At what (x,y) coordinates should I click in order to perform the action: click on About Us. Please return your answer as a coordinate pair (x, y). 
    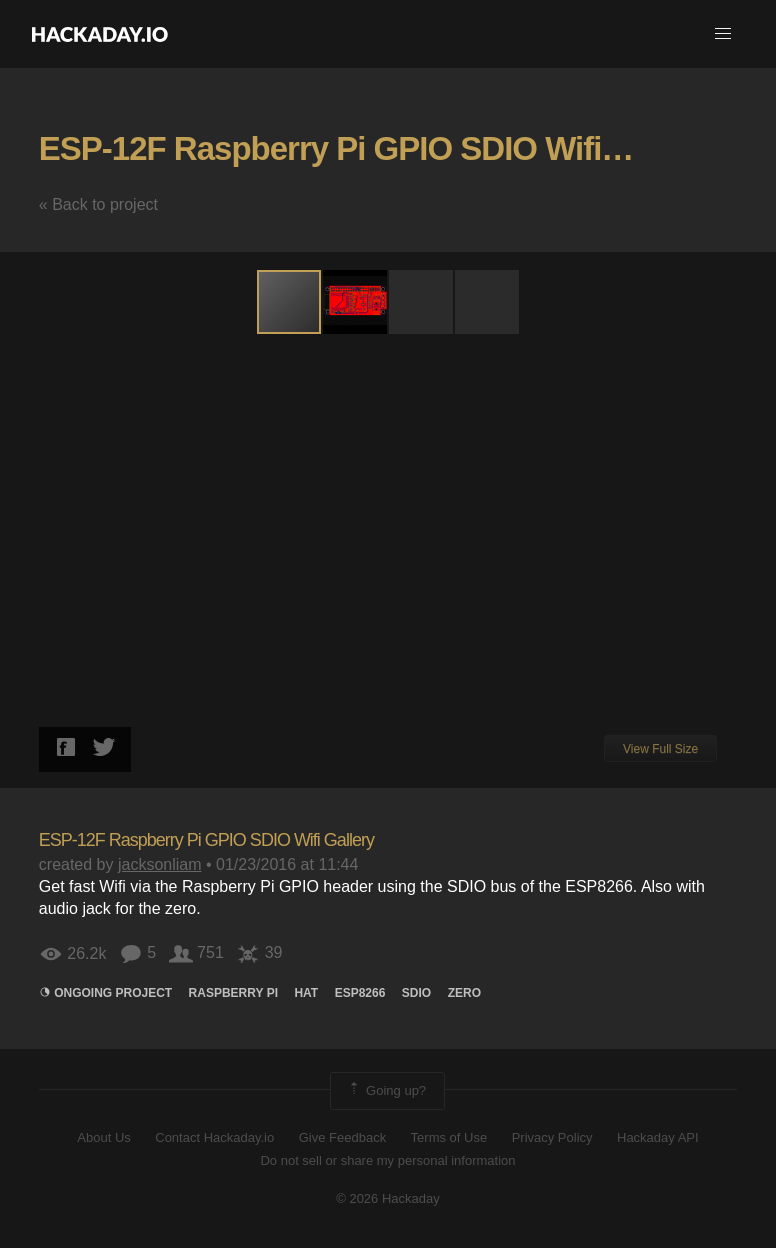
    Looking at the image, I should click on (103, 1137).